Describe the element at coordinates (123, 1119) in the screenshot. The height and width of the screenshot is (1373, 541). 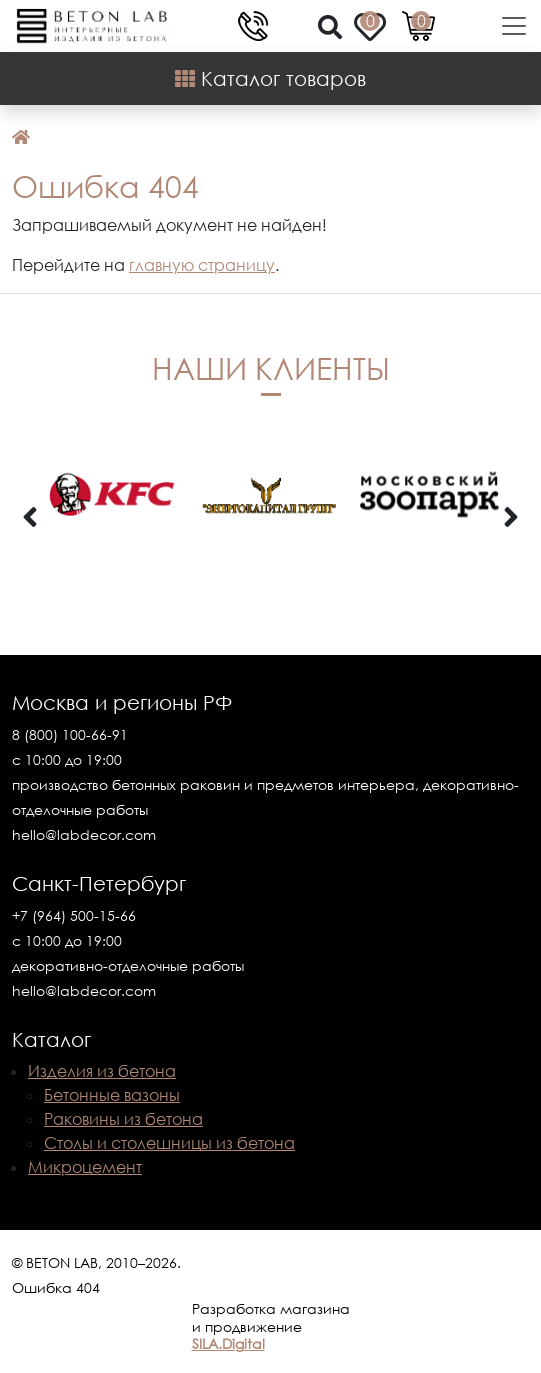
I see `Раковины из бетона` at that location.